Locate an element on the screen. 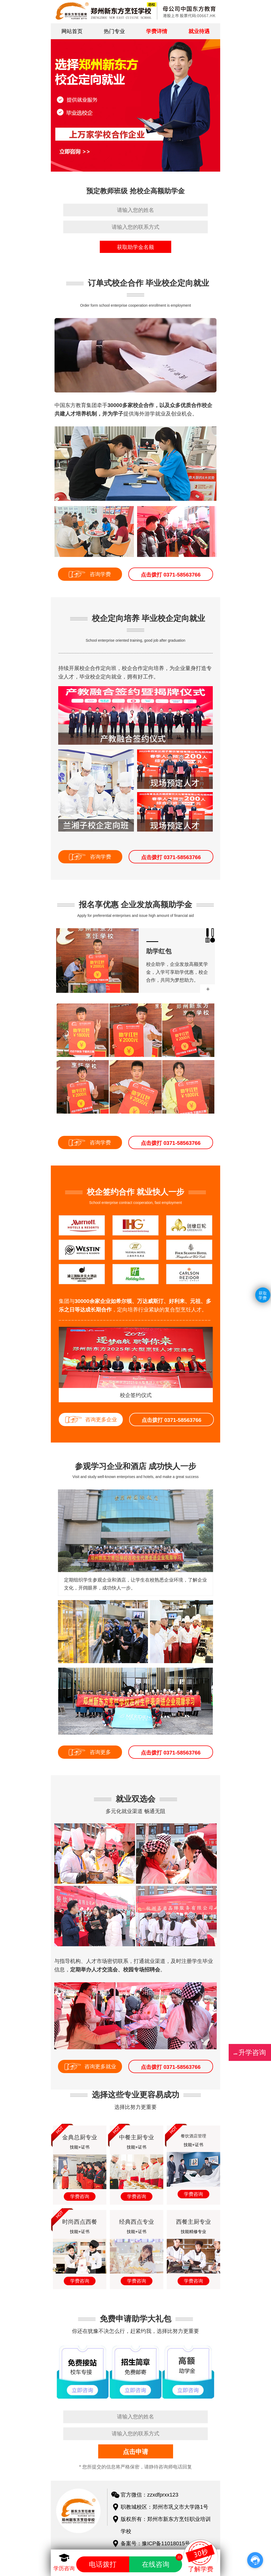  学费咨询 is located at coordinates (79, 2196).